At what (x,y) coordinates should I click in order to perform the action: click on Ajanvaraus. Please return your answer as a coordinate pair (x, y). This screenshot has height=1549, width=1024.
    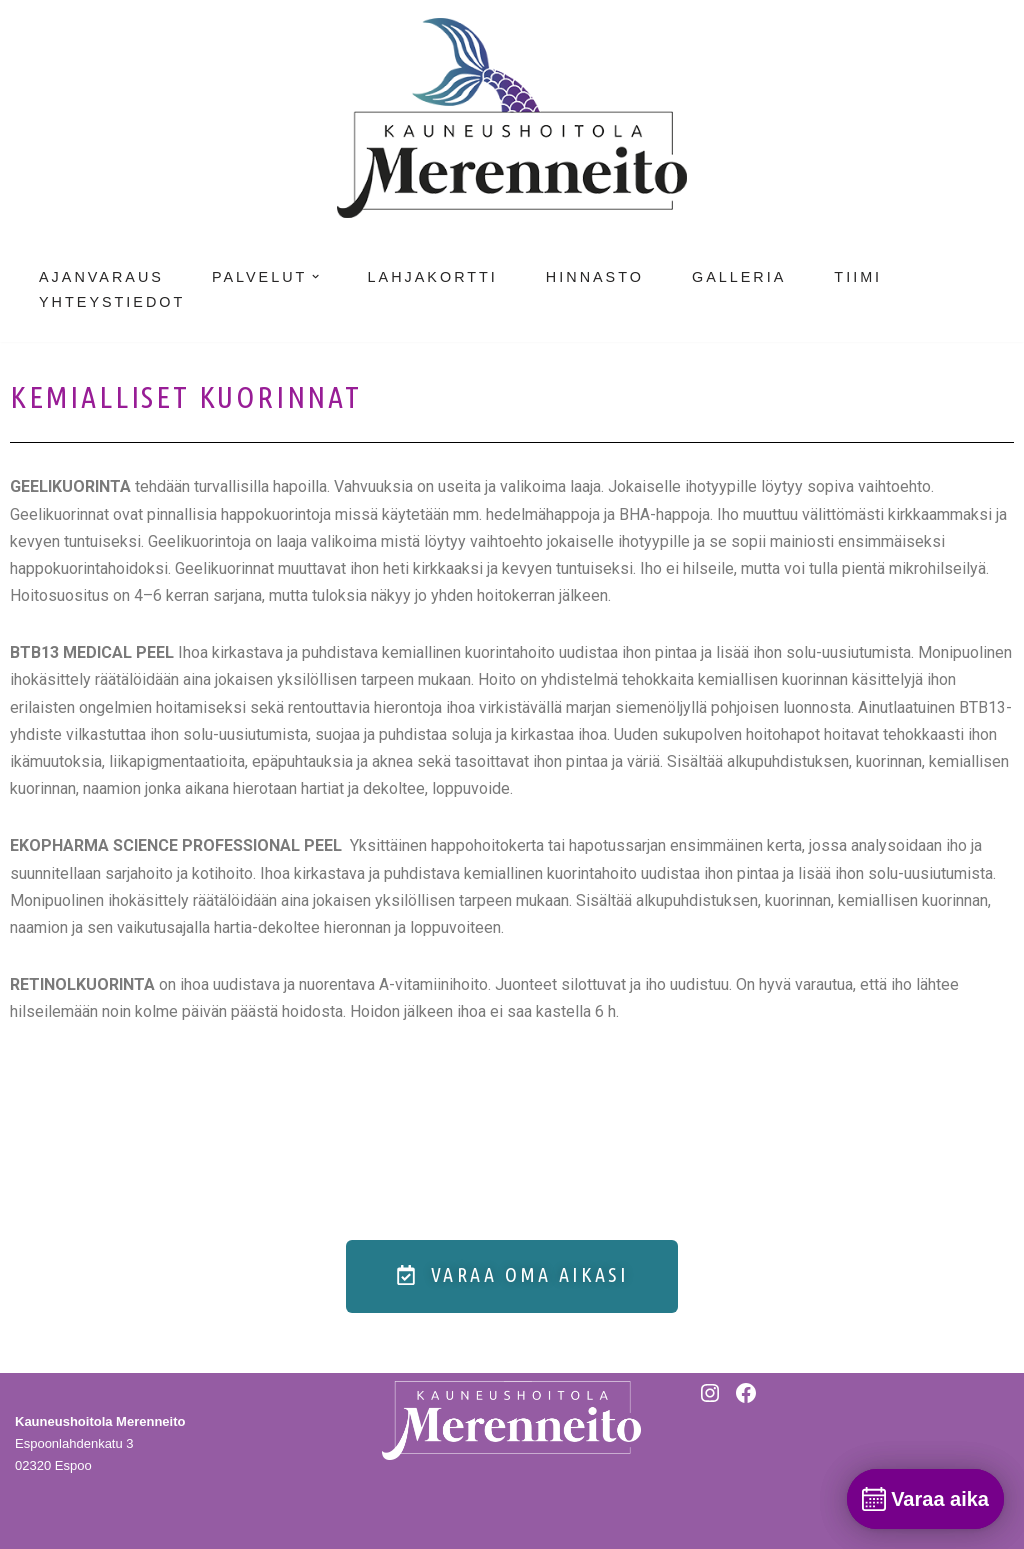
    Looking at the image, I should click on (101, 277).